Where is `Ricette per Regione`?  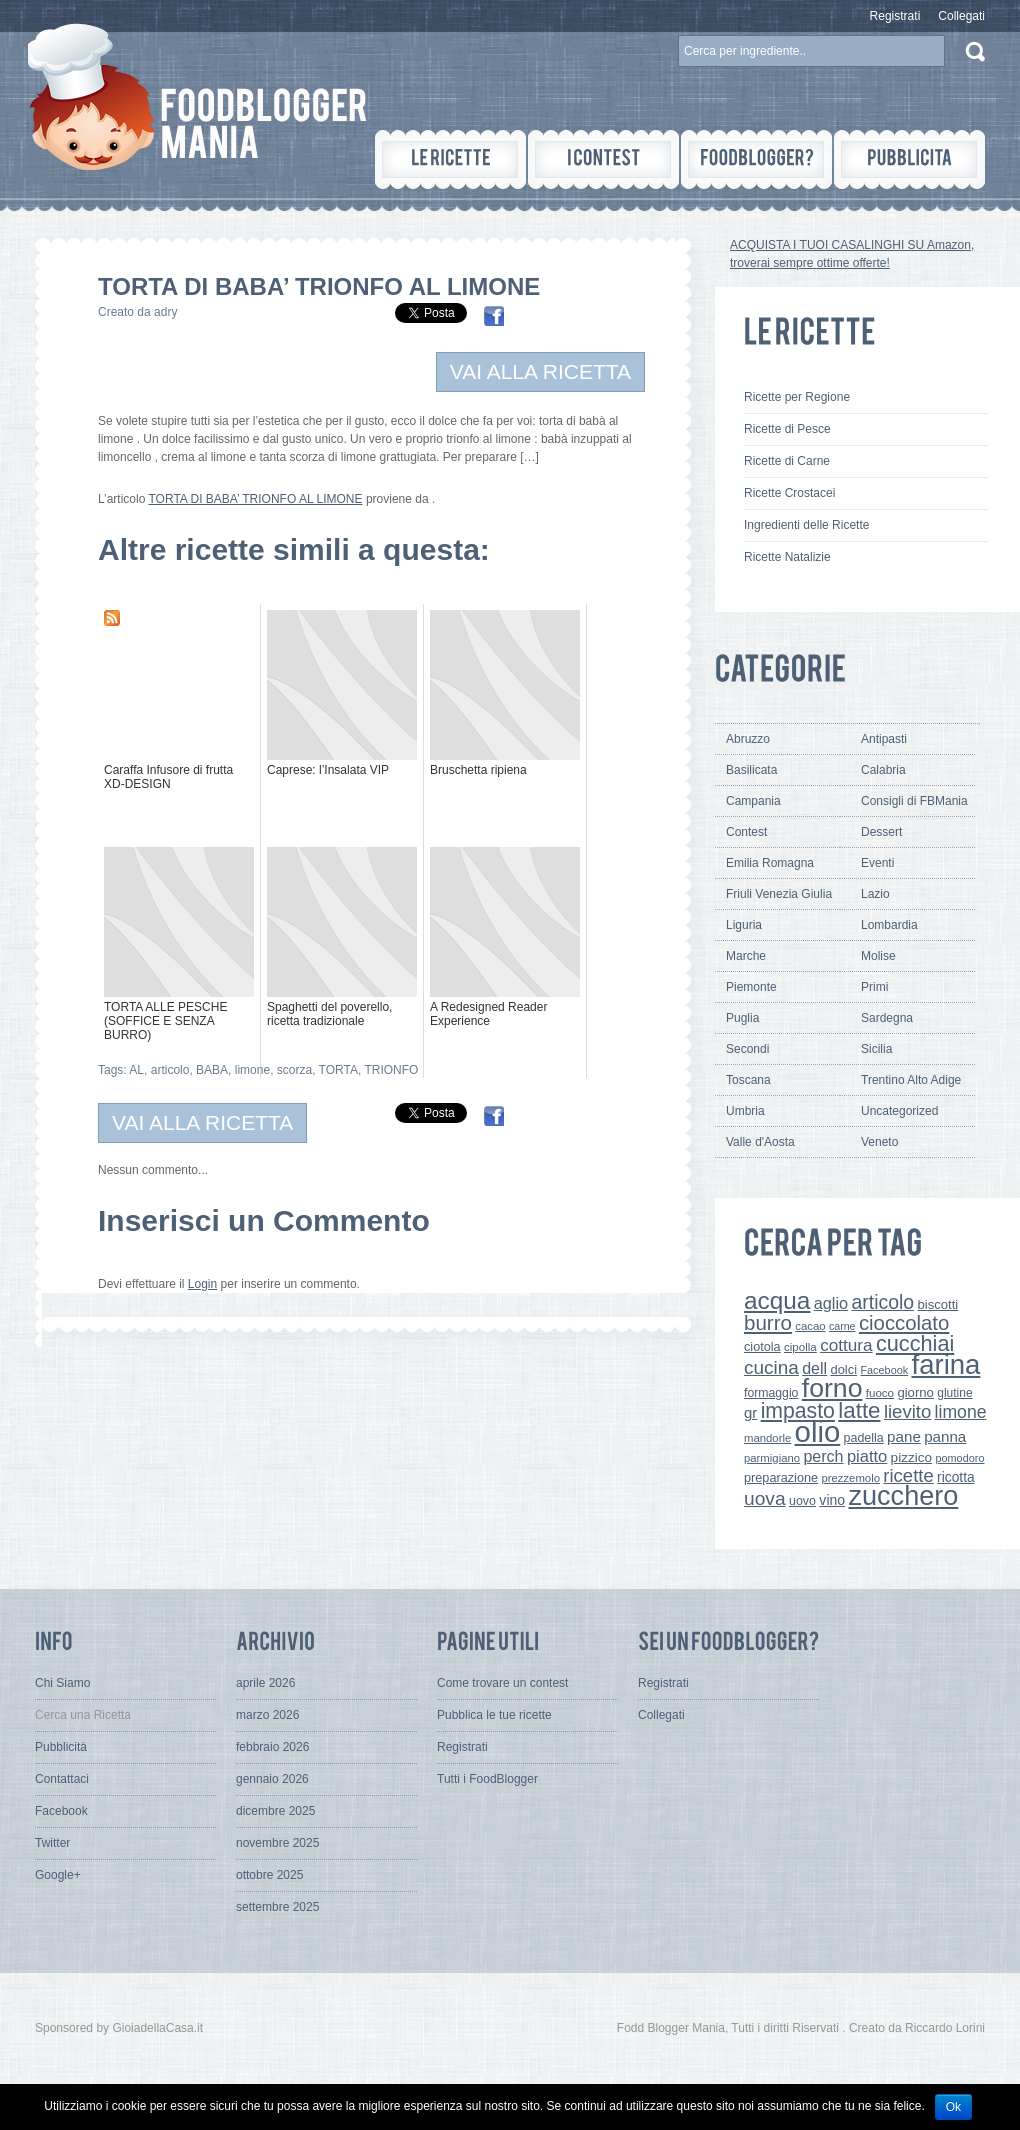
Ricette per Regione is located at coordinates (797, 397).